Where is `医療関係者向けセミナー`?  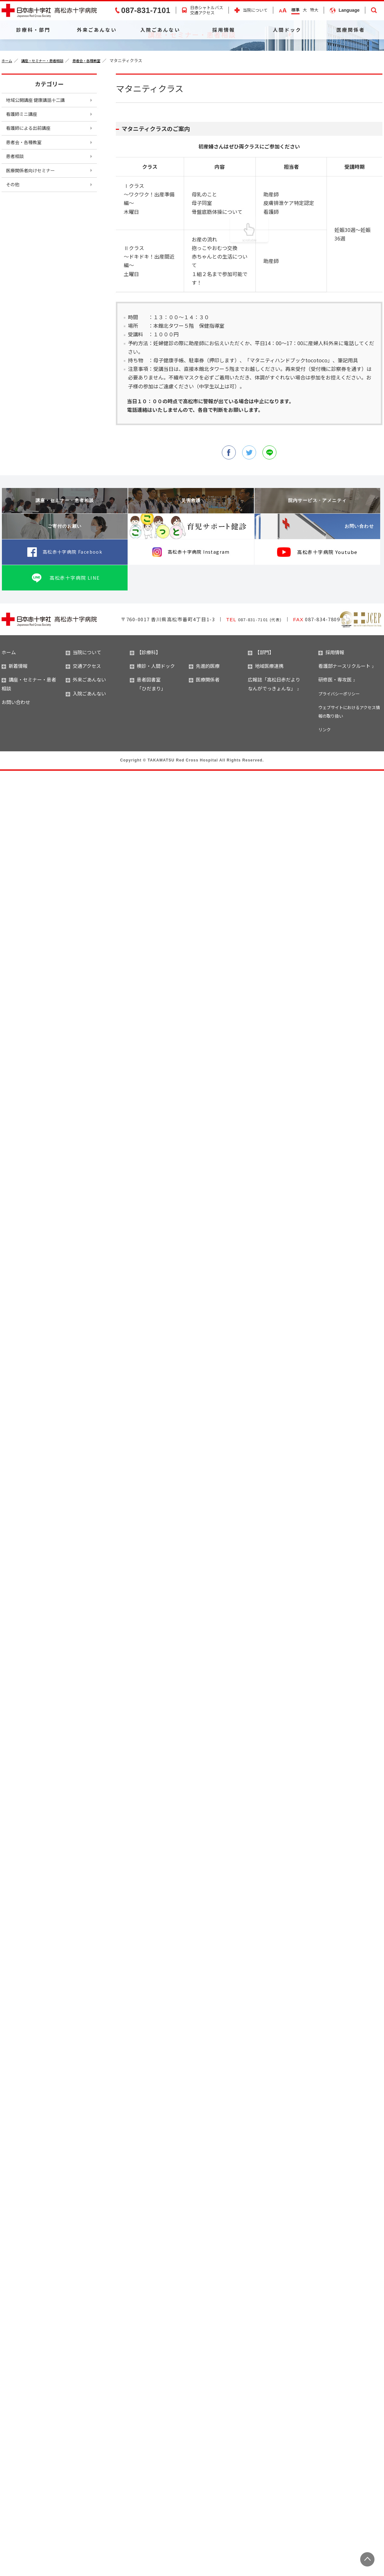 医療関係者向けセミナー is located at coordinates (35, 222).